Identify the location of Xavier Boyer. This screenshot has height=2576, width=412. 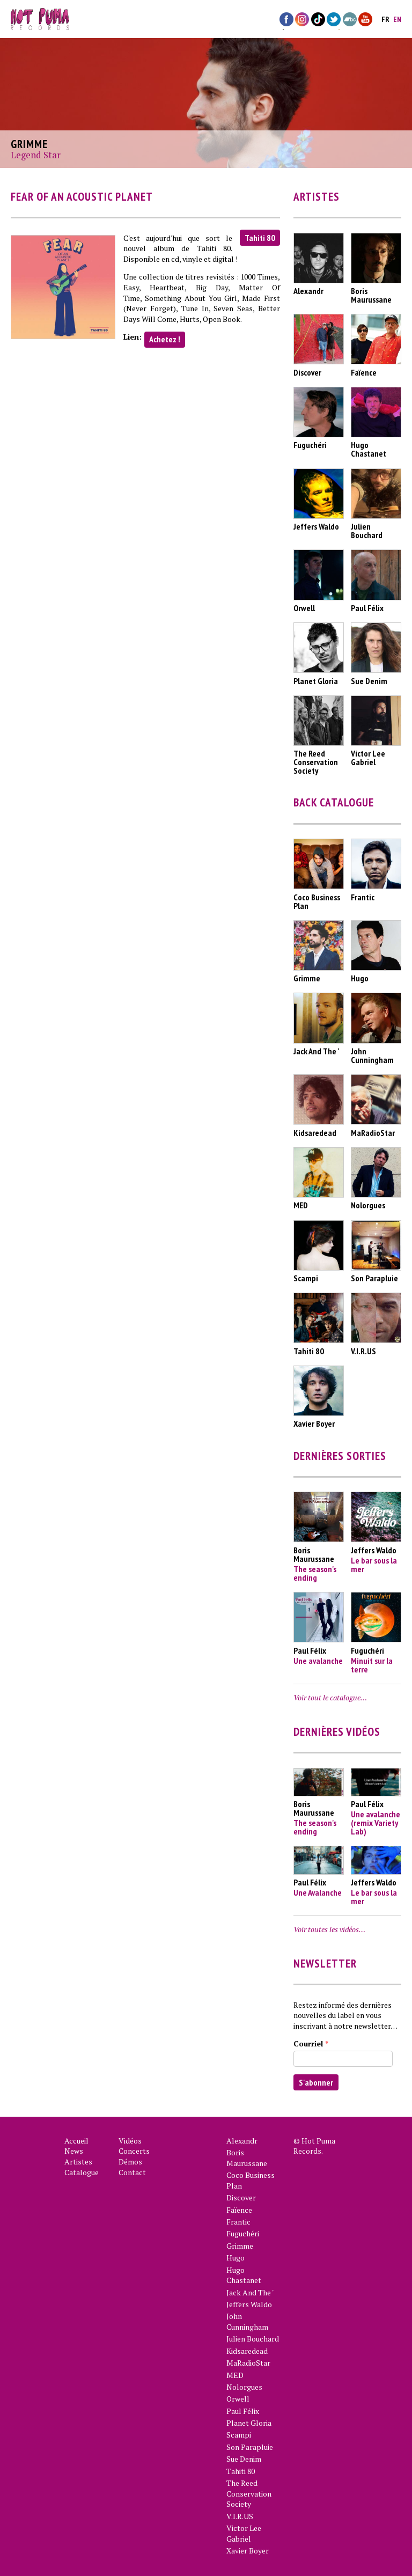
(247, 2550).